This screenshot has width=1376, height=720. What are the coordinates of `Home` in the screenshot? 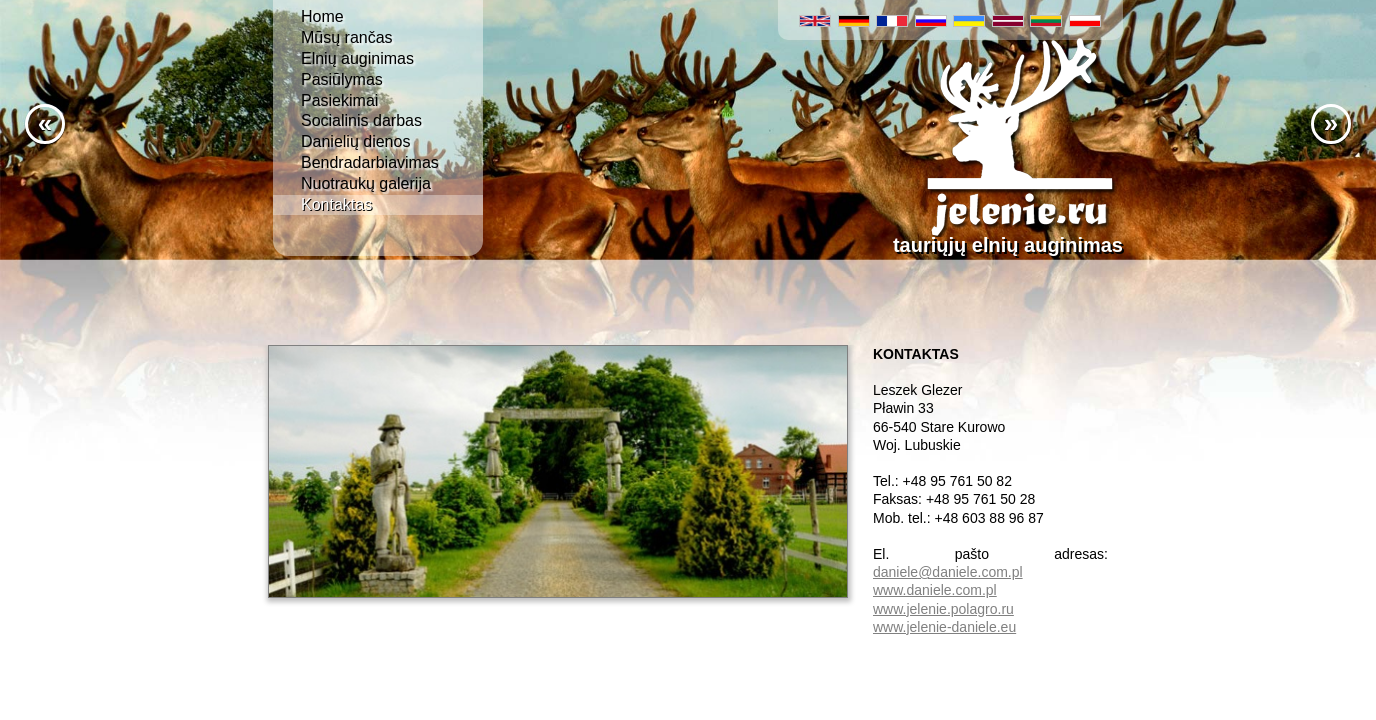 It's located at (322, 16).